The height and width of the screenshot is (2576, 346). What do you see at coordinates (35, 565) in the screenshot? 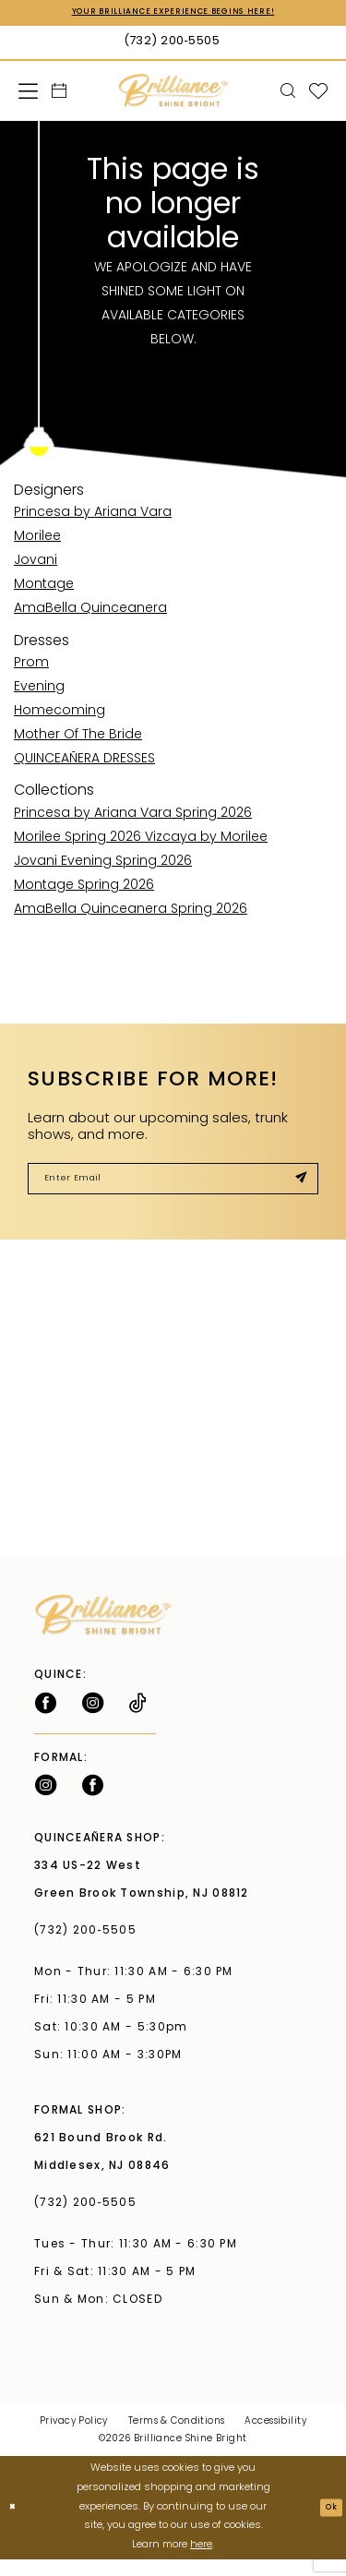
I see `Jovani` at bounding box center [35, 565].